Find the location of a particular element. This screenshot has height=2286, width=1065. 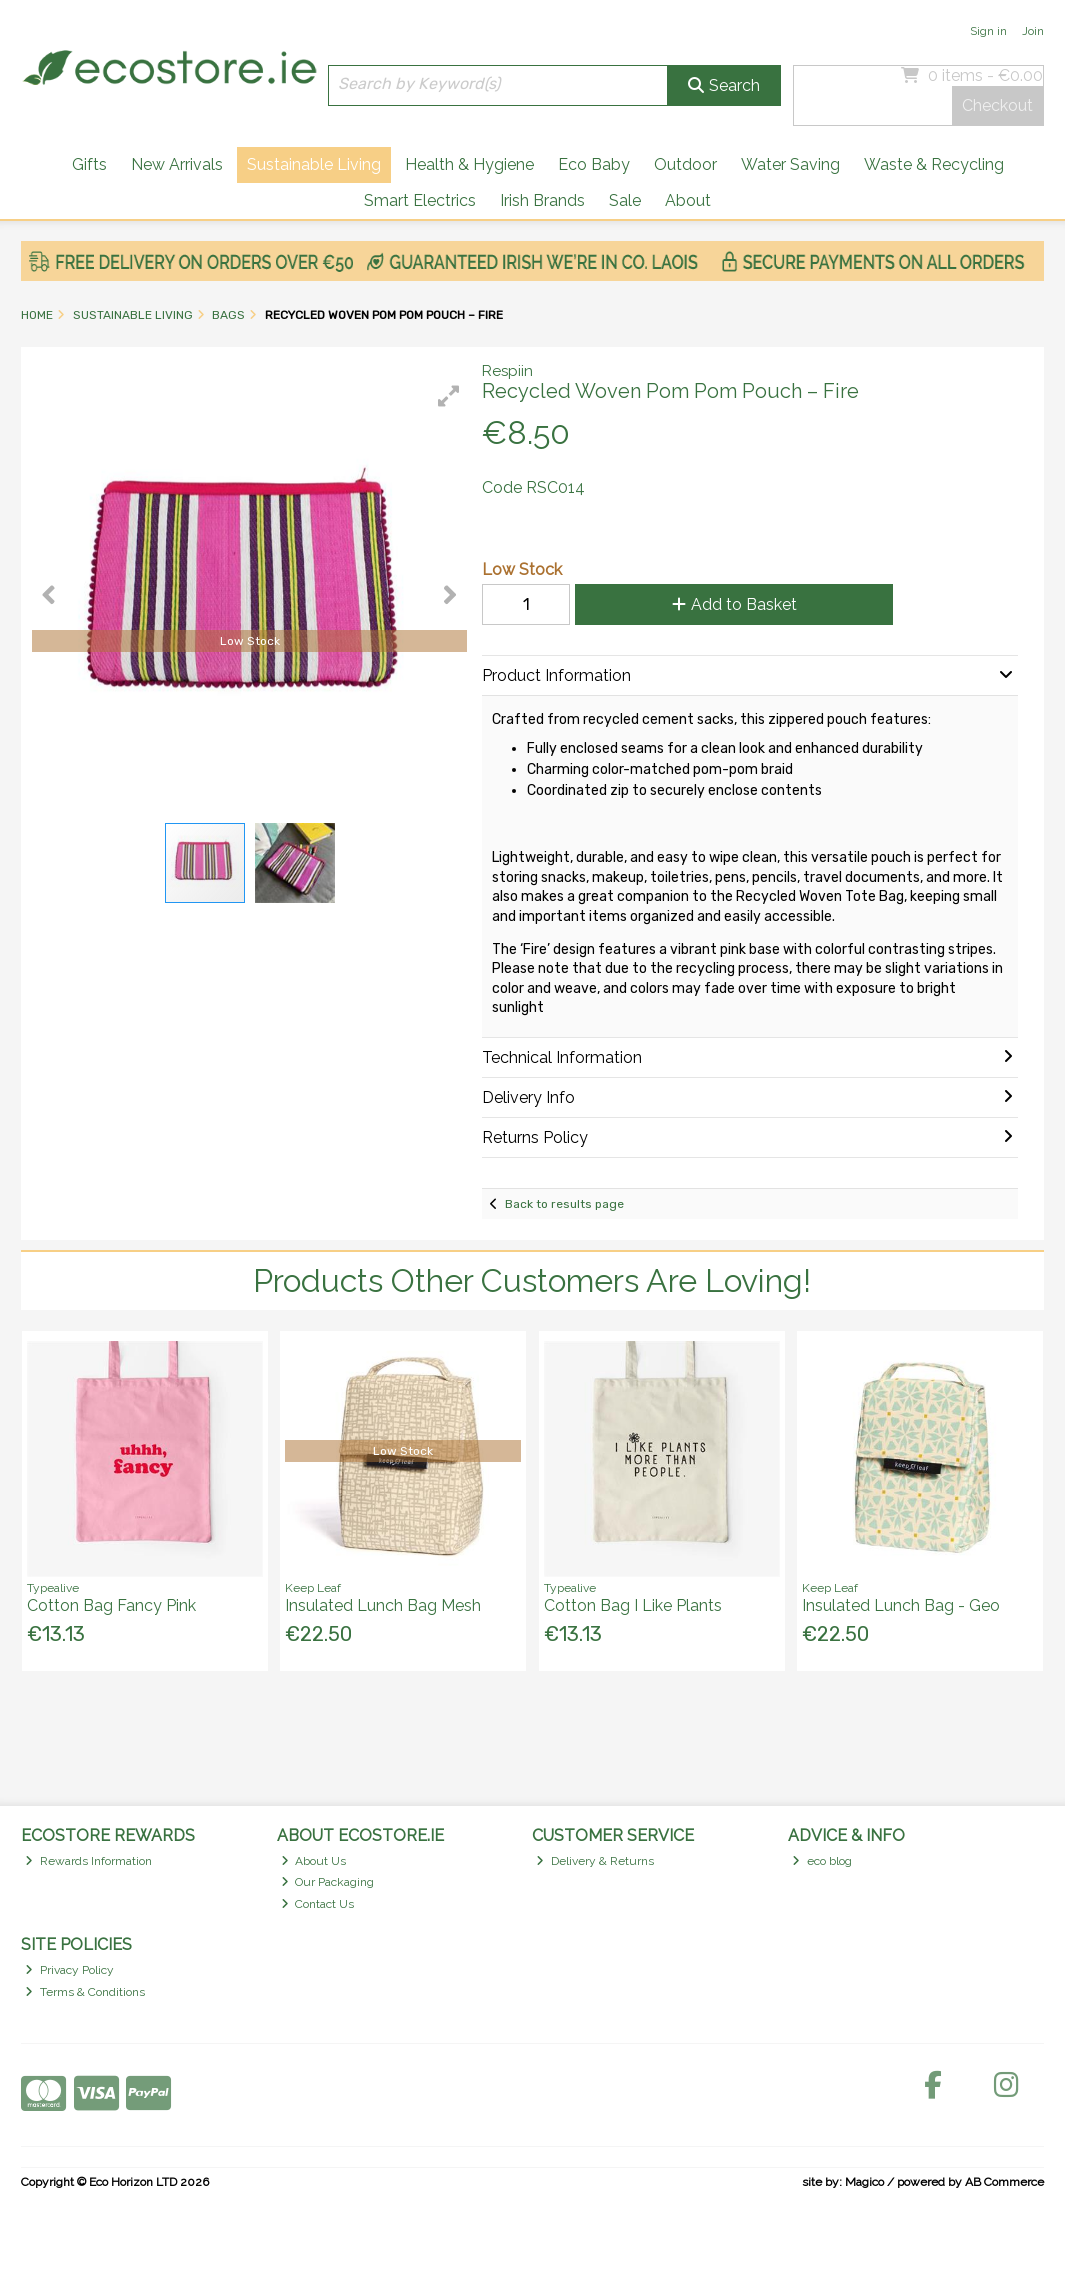

Eco Baby is located at coordinates (594, 164).